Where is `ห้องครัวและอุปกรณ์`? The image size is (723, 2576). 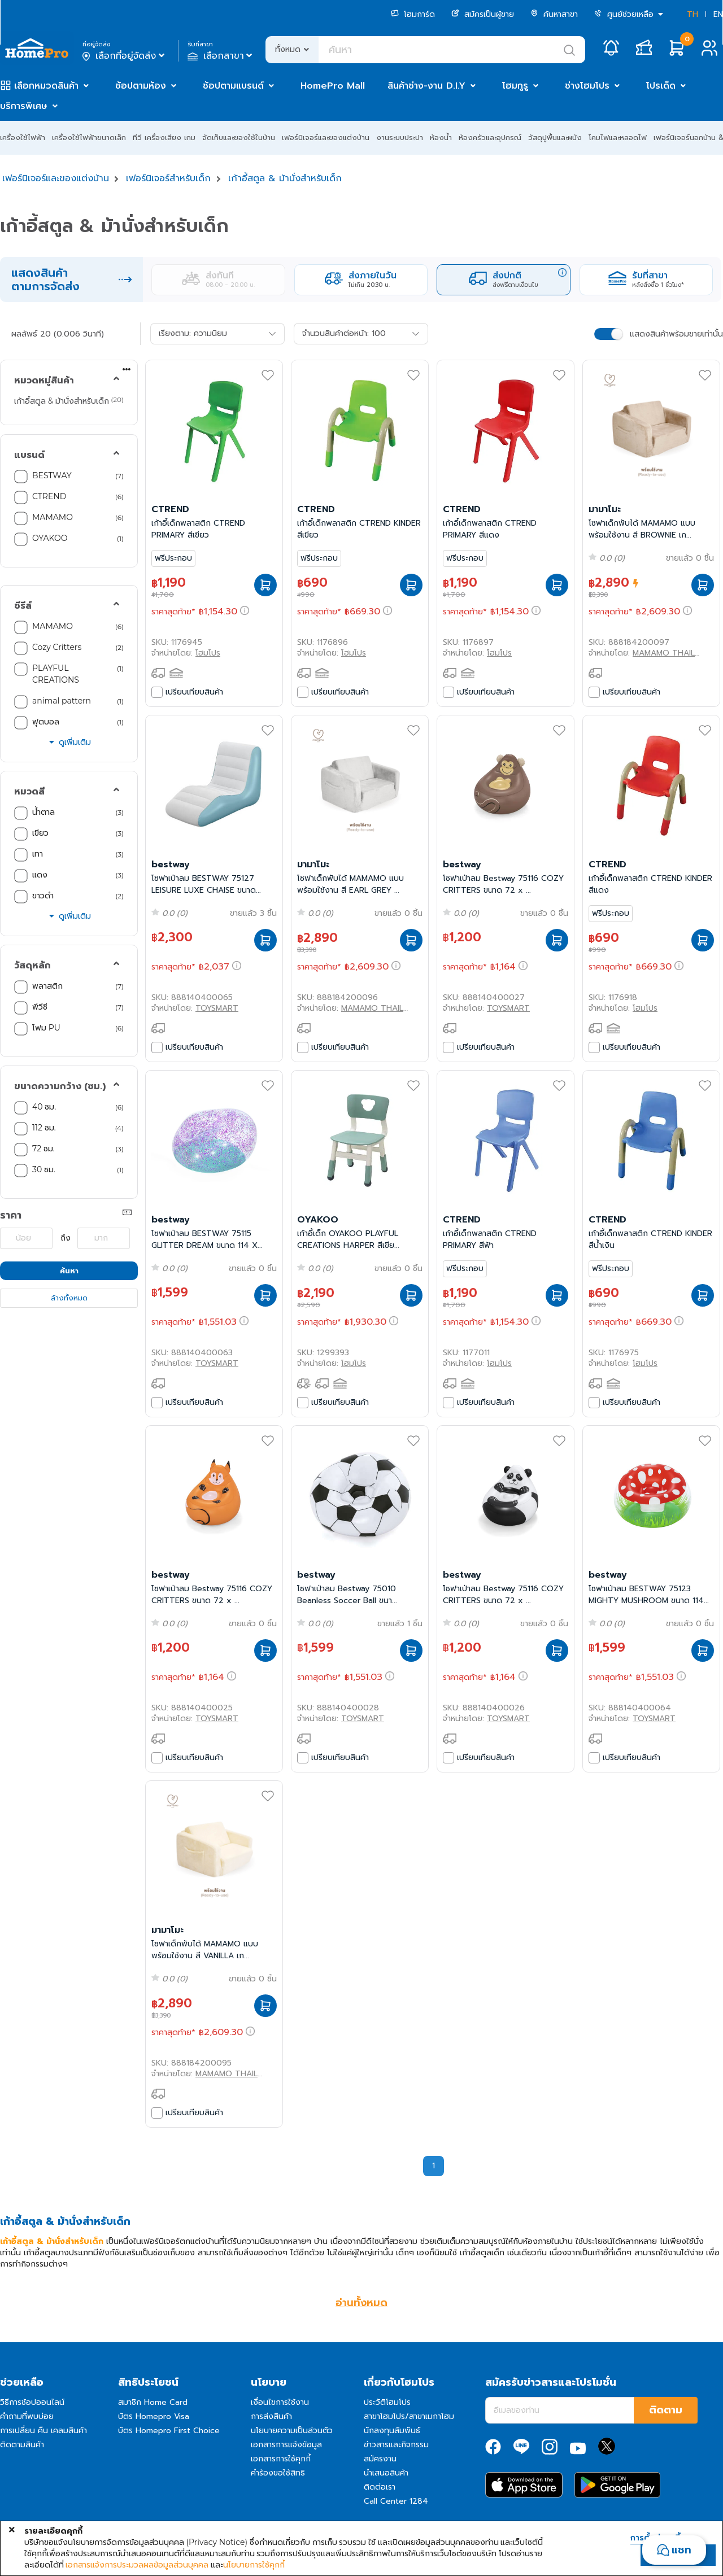 ห้องครัวและอุปกรณ์ is located at coordinates (490, 137).